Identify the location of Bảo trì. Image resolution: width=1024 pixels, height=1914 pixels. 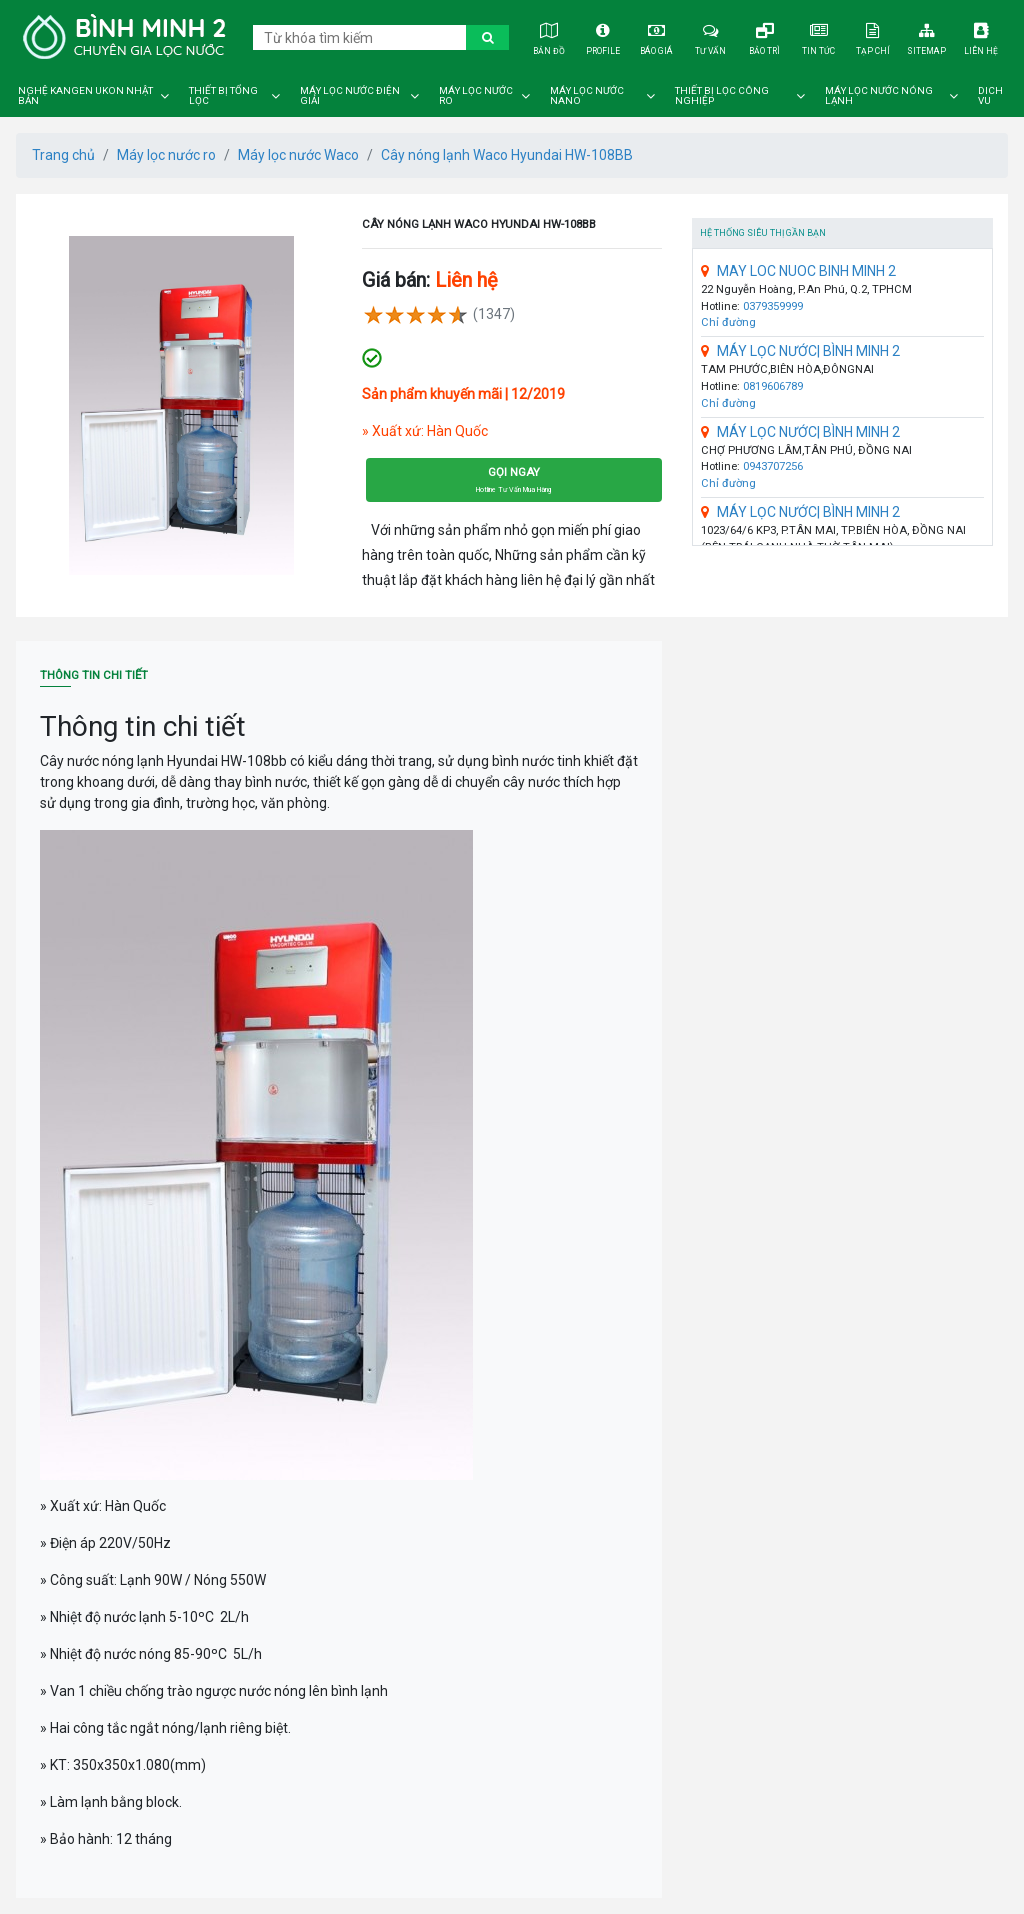
(765, 36).